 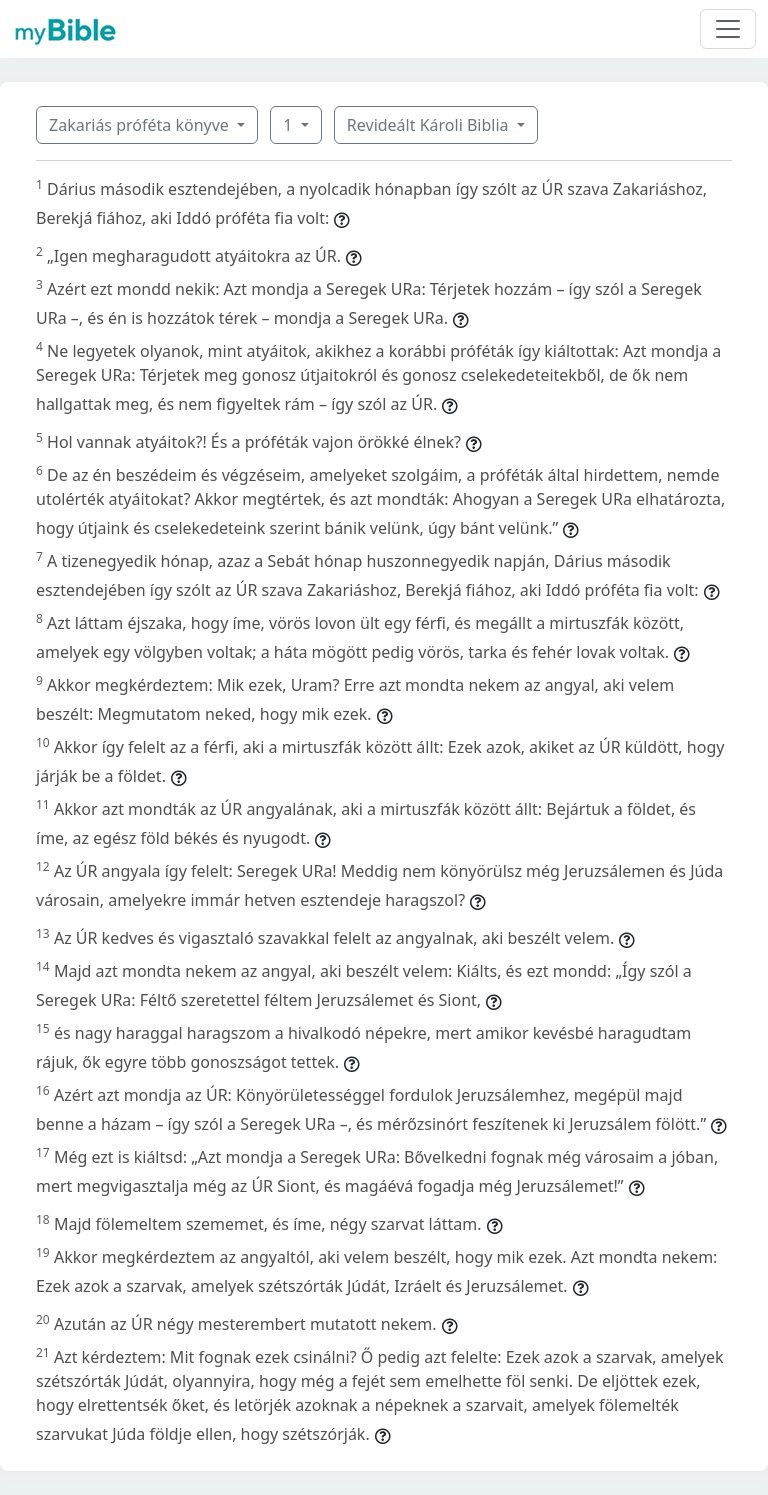 I want to click on Revideált Károli Biblia, so click(x=430, y=125).